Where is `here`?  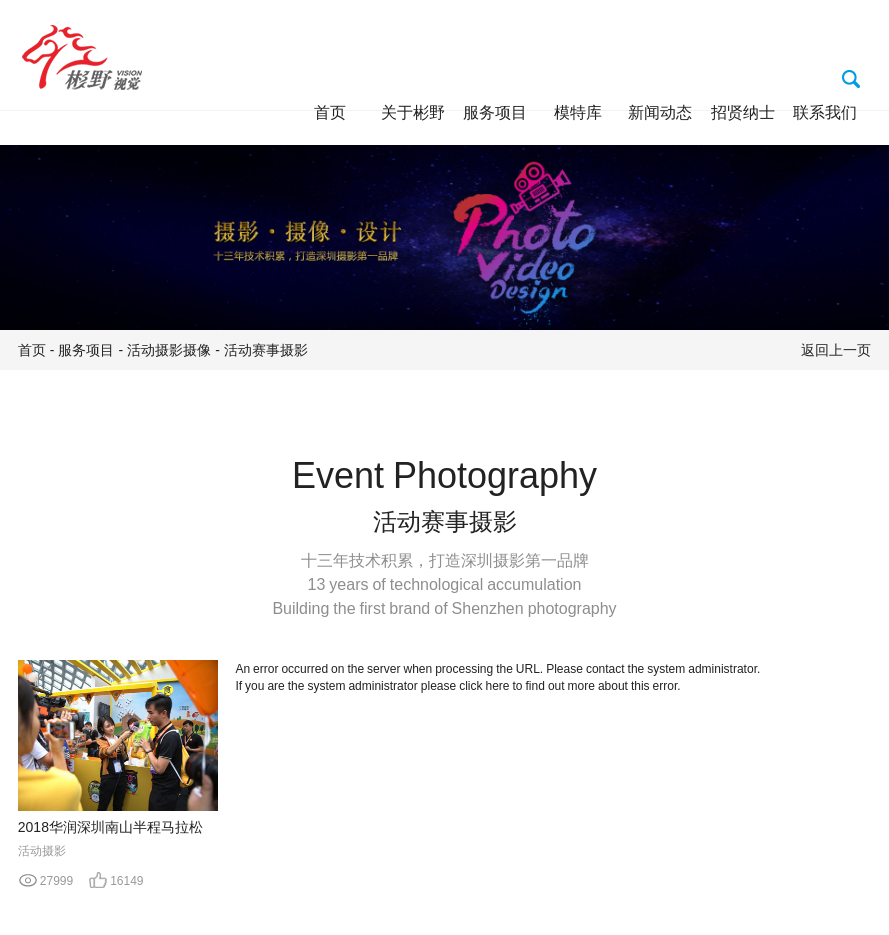
here is located at coordinates (498, 685).